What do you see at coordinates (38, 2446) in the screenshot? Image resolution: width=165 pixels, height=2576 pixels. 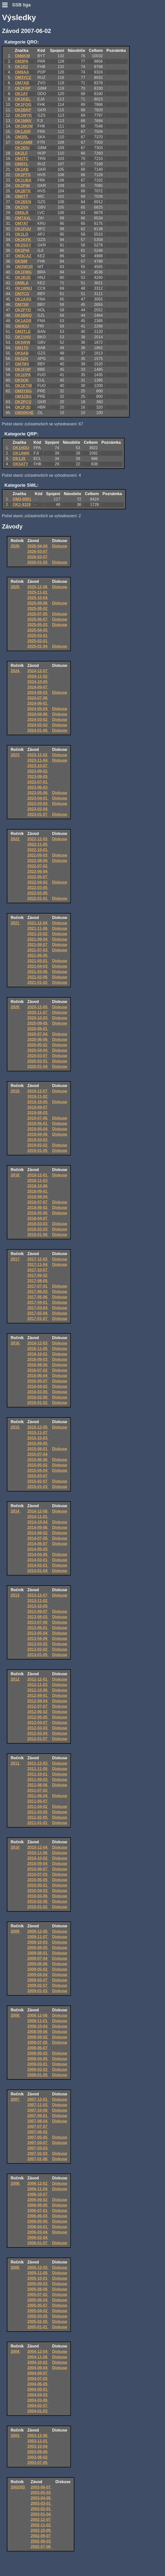 I see `2003-10-04` at bounding box center [38, 2446].